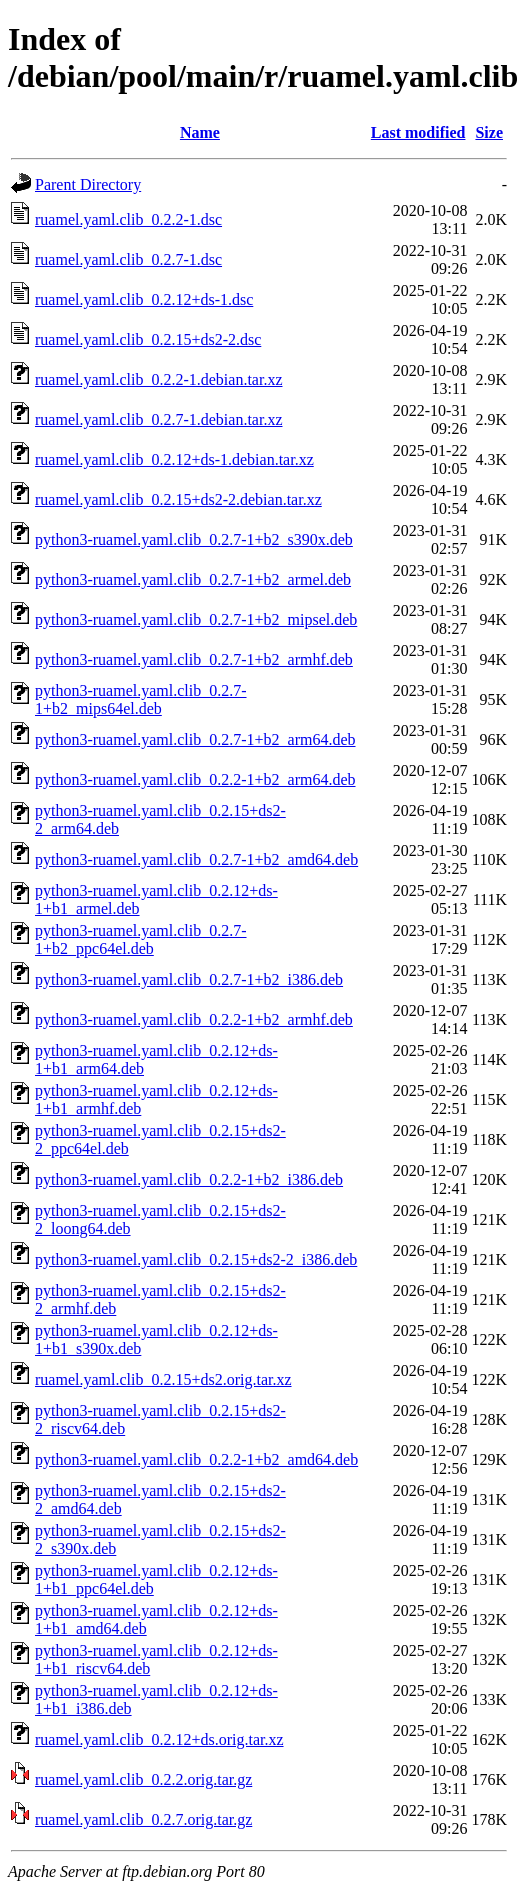 The height and width of the screenshot is (1899, 518). Describe the element at coordinates (194, 539) in the screenshot. I see `python3-ruamel.yaml.clib_0.2.7-1+b2_s390x.deb` at that location.